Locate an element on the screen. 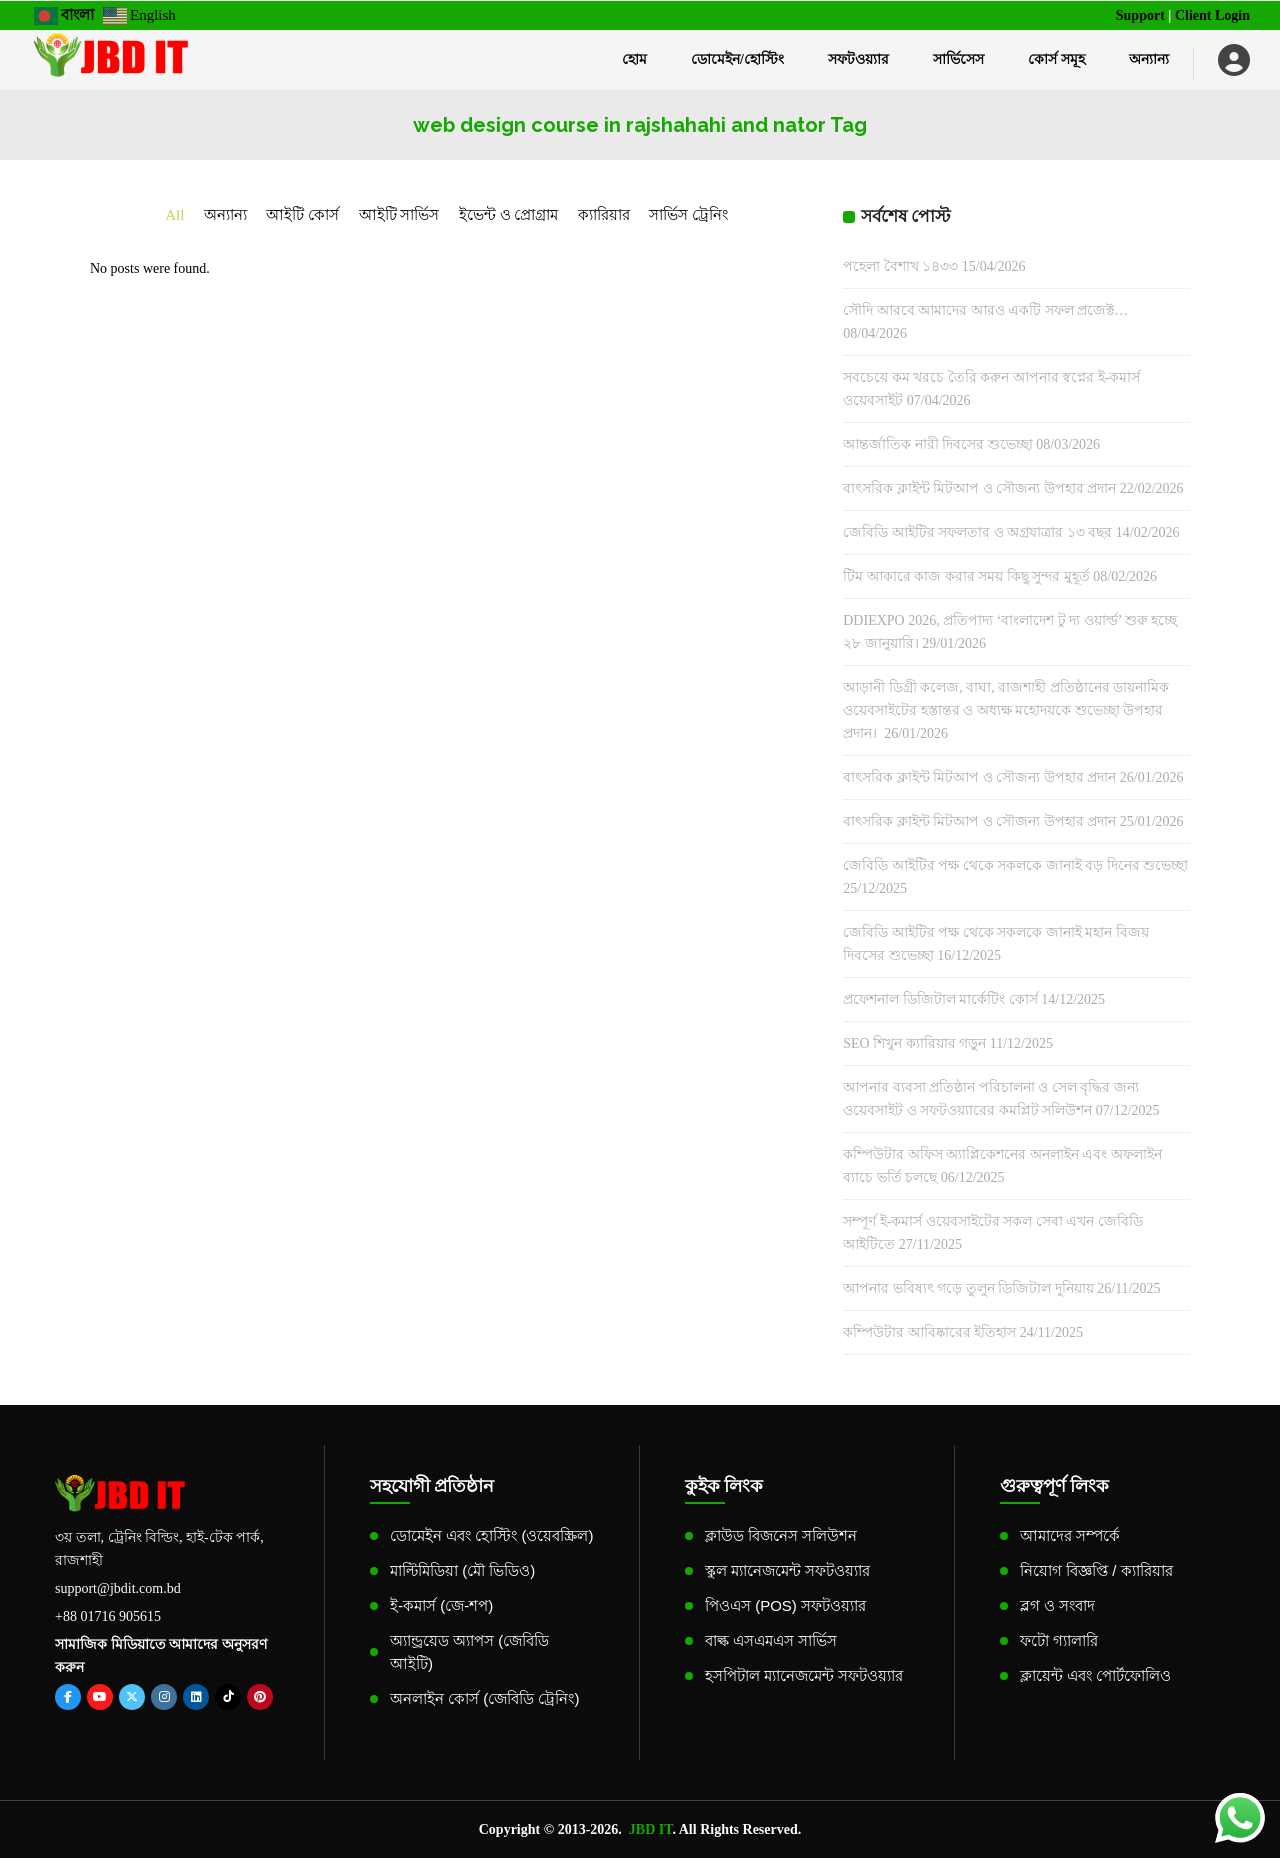 This screenshot has width=1280, height=1858. জেবিডি আইটির সফলতার ও অগ্রযাত্রার ১৩ বছর is located at coordinates (977, 532).